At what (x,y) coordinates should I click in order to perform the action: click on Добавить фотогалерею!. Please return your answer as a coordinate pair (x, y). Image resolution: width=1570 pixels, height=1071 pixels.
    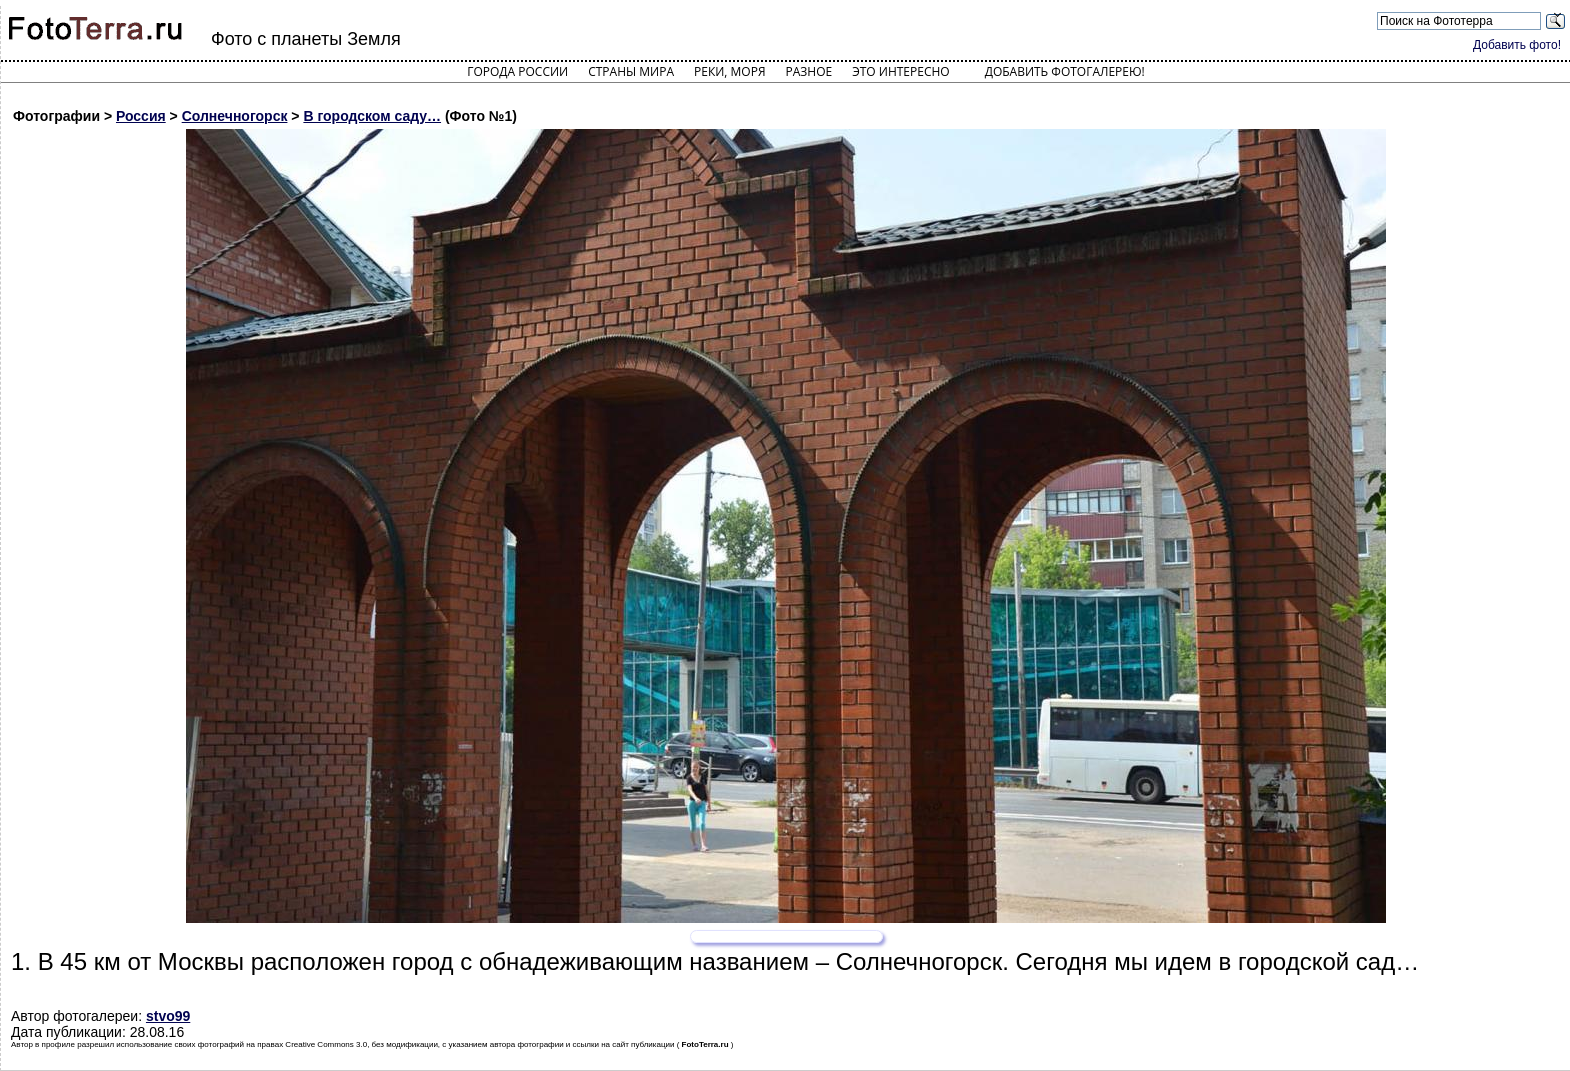
    Looking at the image, I should click on (1065, 71).